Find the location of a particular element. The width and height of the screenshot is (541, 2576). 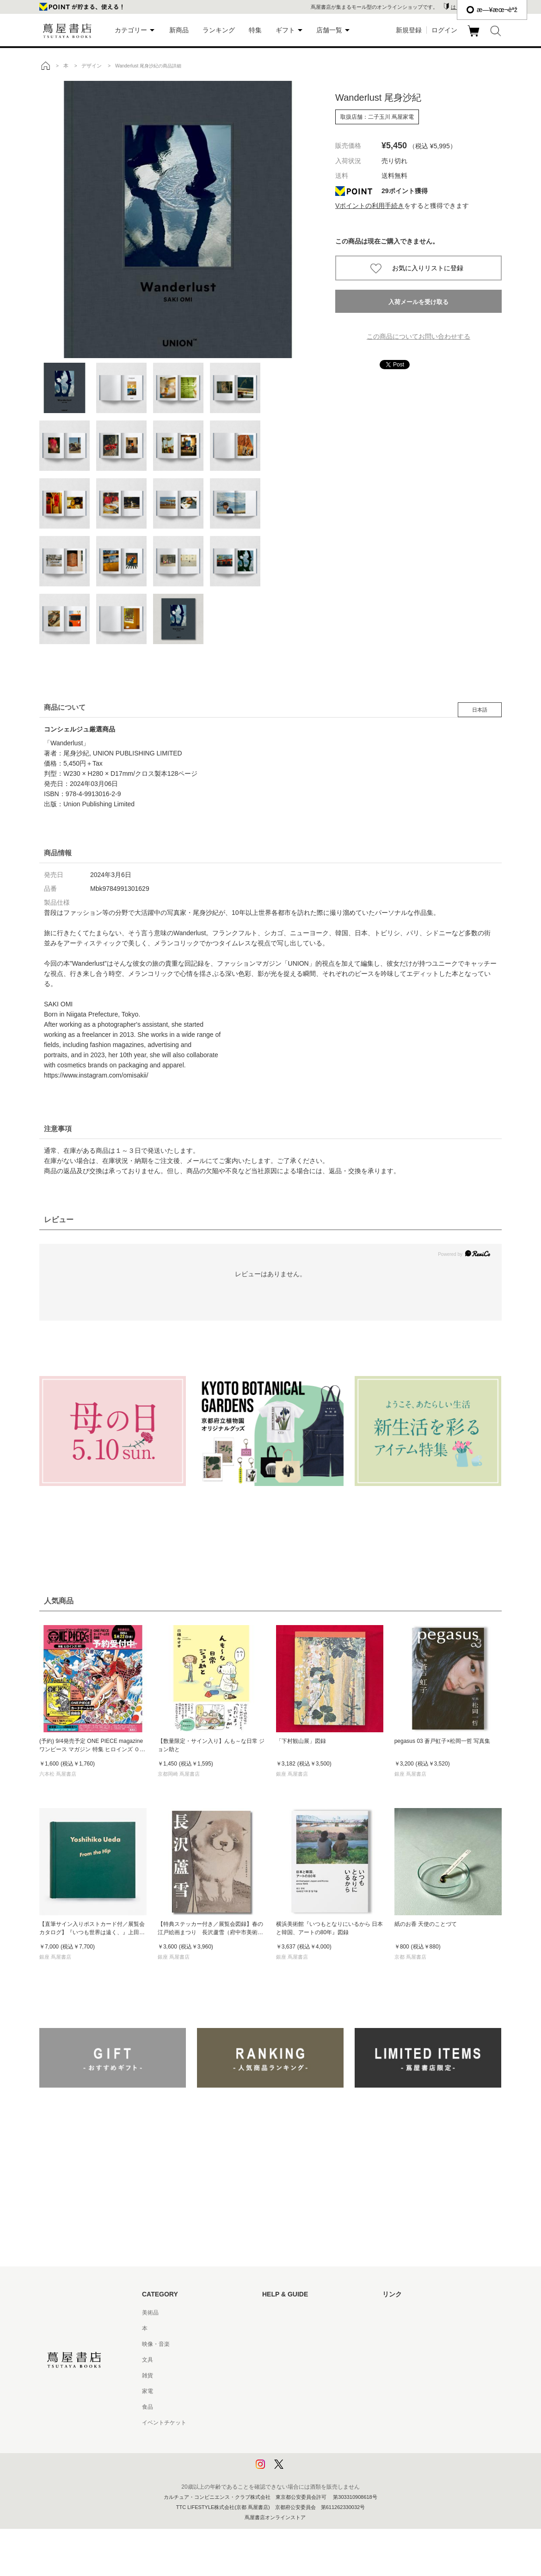

雑貨 is located at coordinates (147, 2375).